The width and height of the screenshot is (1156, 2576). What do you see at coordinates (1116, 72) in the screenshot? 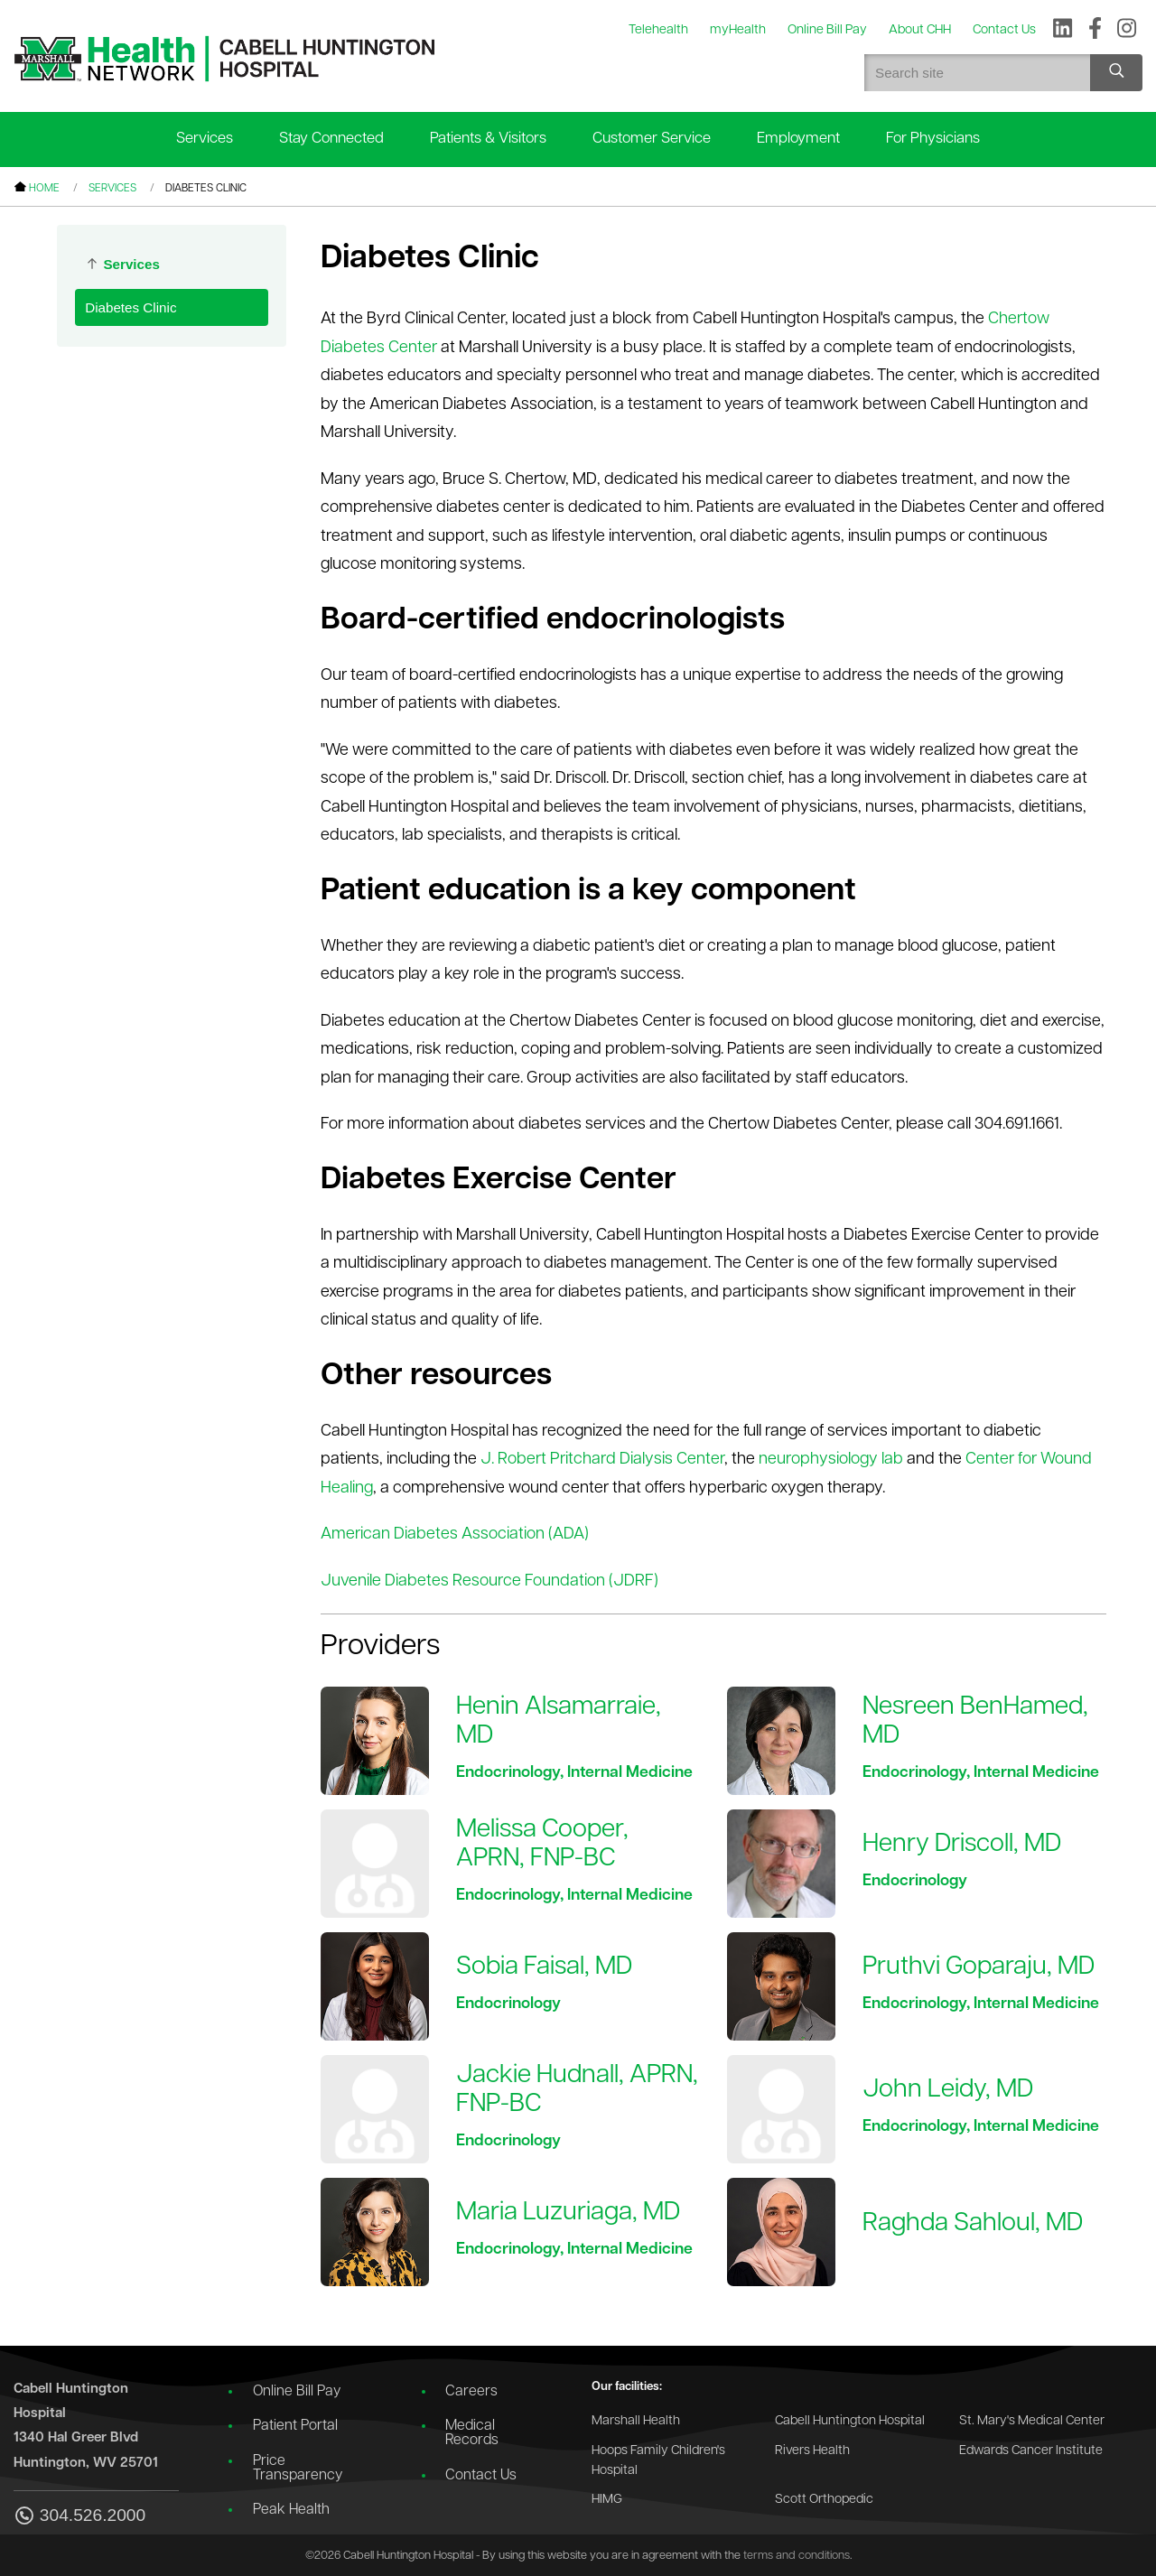
I see `[Search site]` at bounding box center [1116, 72].